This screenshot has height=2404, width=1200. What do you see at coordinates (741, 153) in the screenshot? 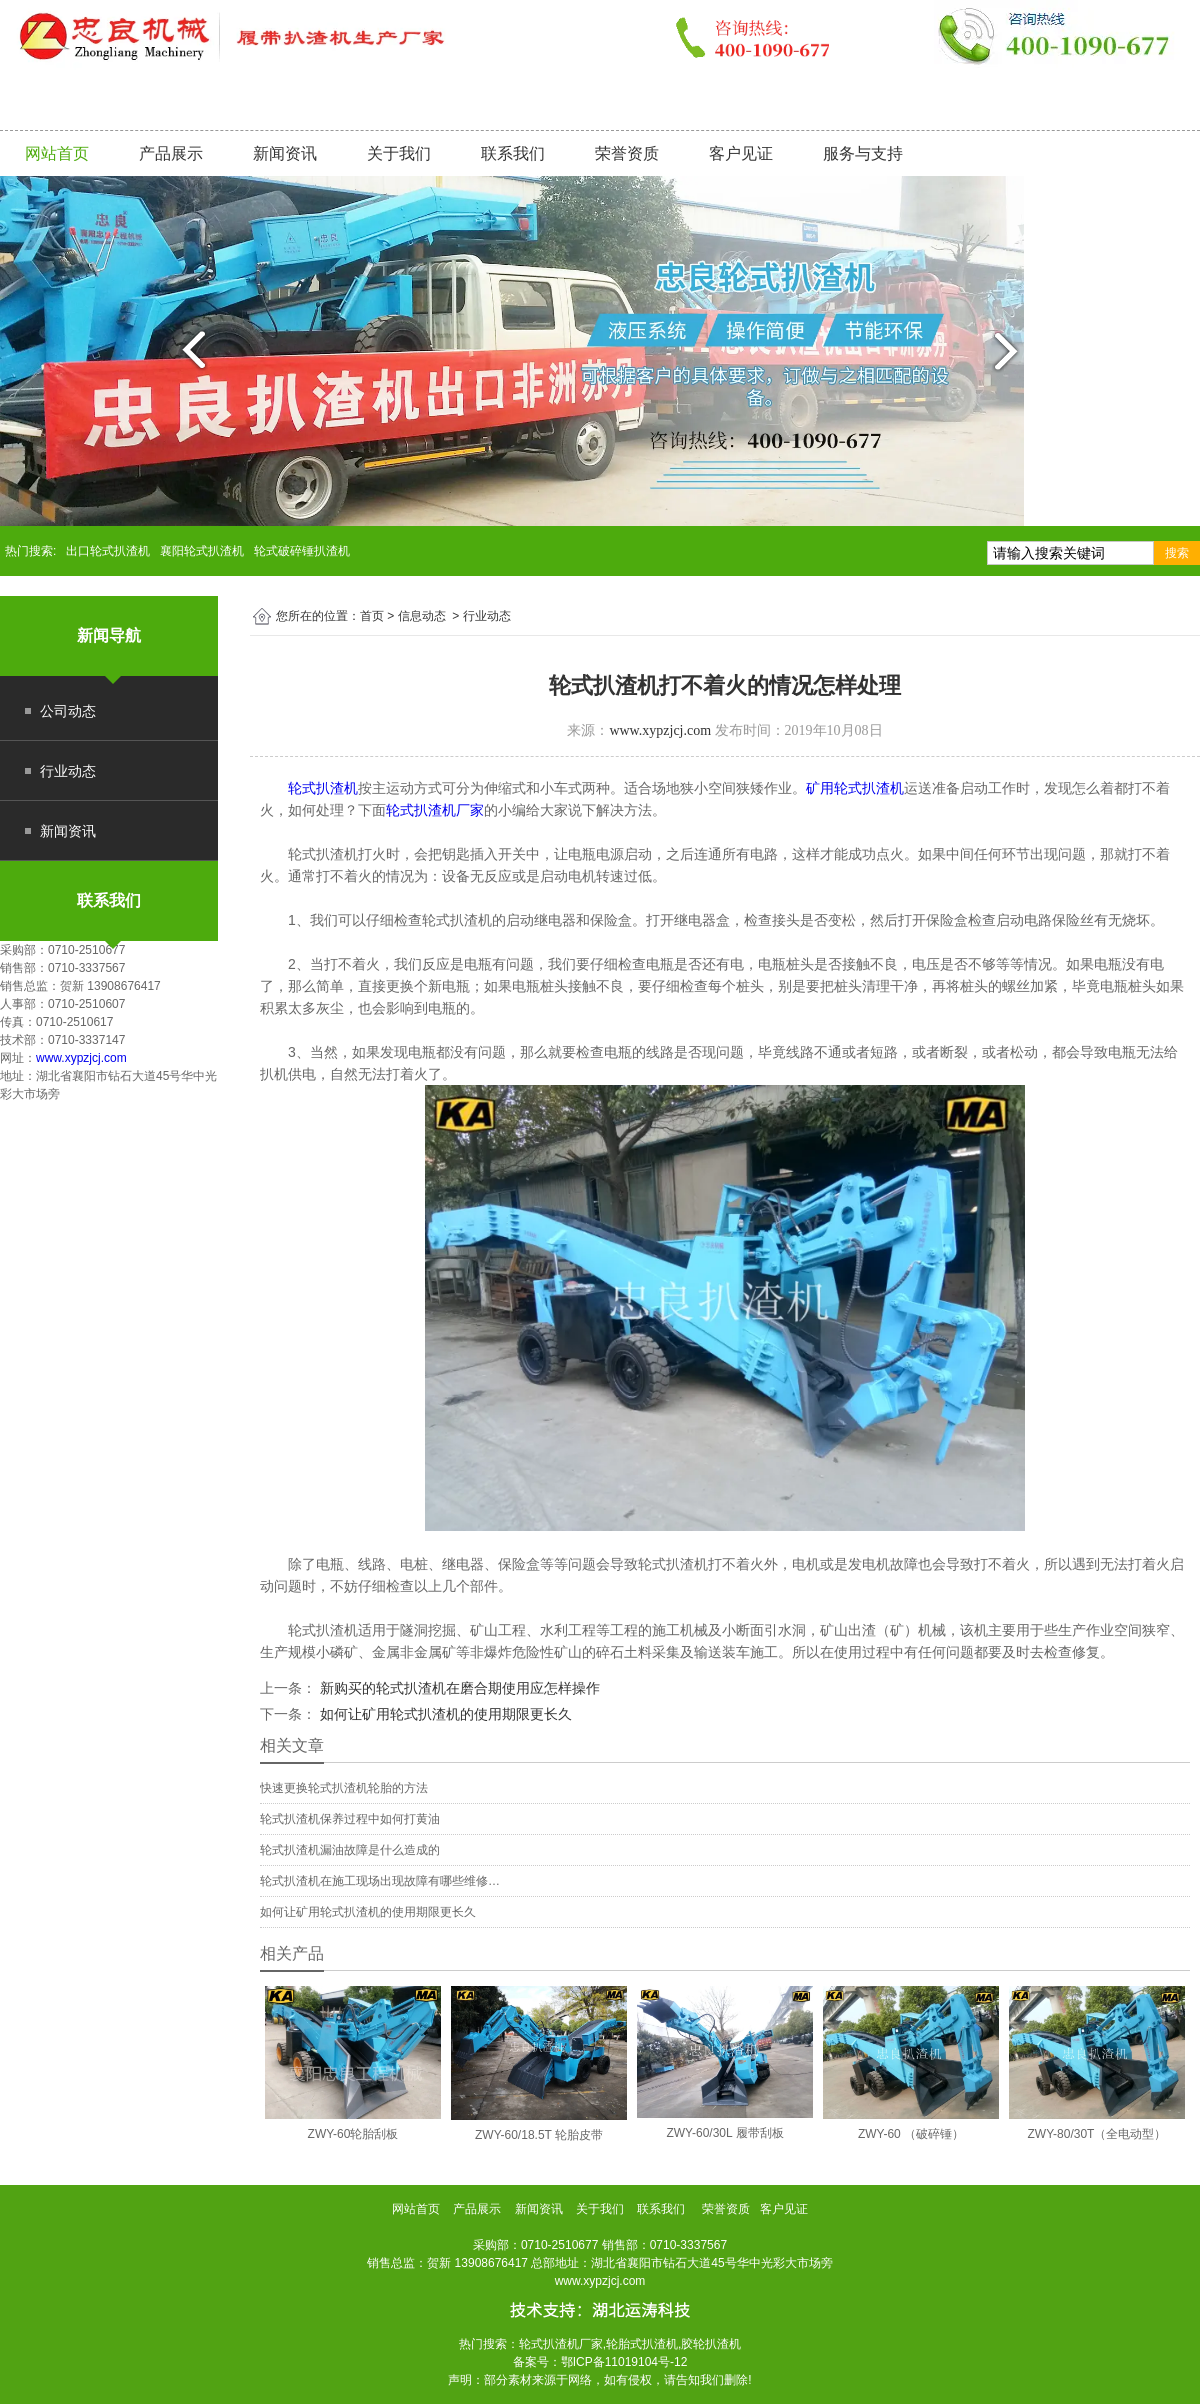
I see `客户见证` at bounding box center [741, 153].